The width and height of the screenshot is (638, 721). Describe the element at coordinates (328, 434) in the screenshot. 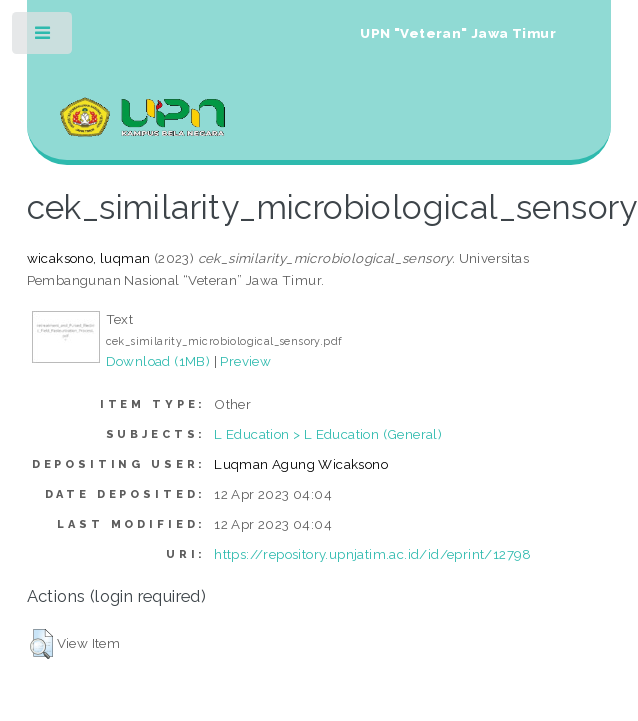

I see `L Education > L Education (General)` at that location.